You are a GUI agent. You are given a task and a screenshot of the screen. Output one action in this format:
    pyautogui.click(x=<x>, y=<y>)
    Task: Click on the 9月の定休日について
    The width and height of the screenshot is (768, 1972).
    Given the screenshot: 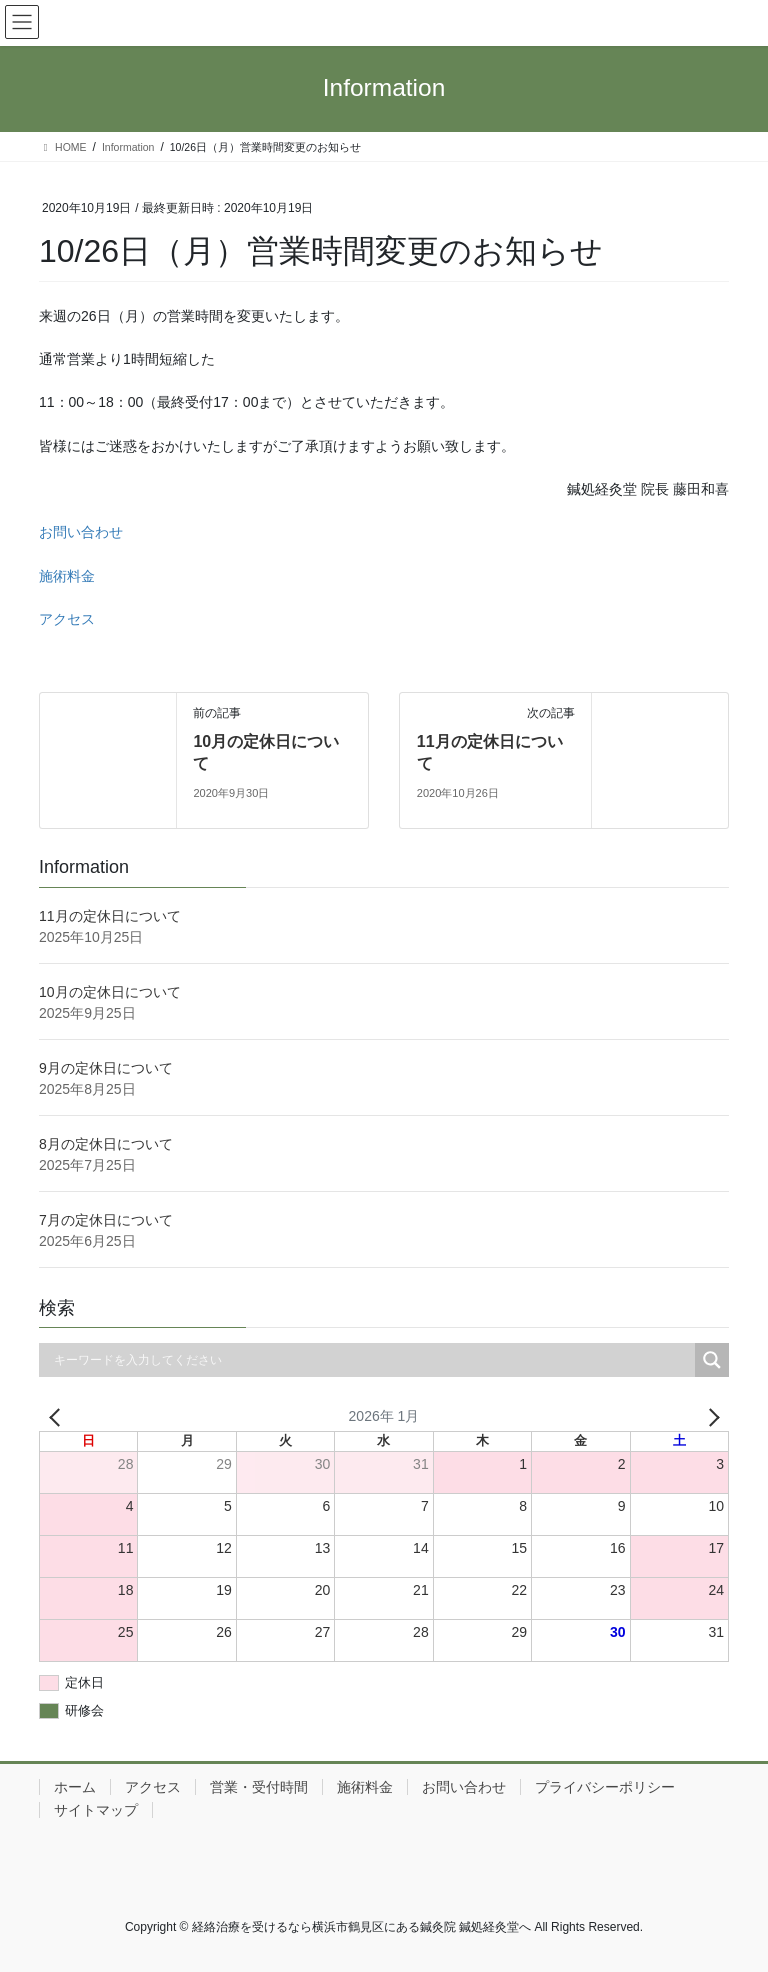 What is the action you would take?
    pyautogui.click(x=106, y=1068)
    